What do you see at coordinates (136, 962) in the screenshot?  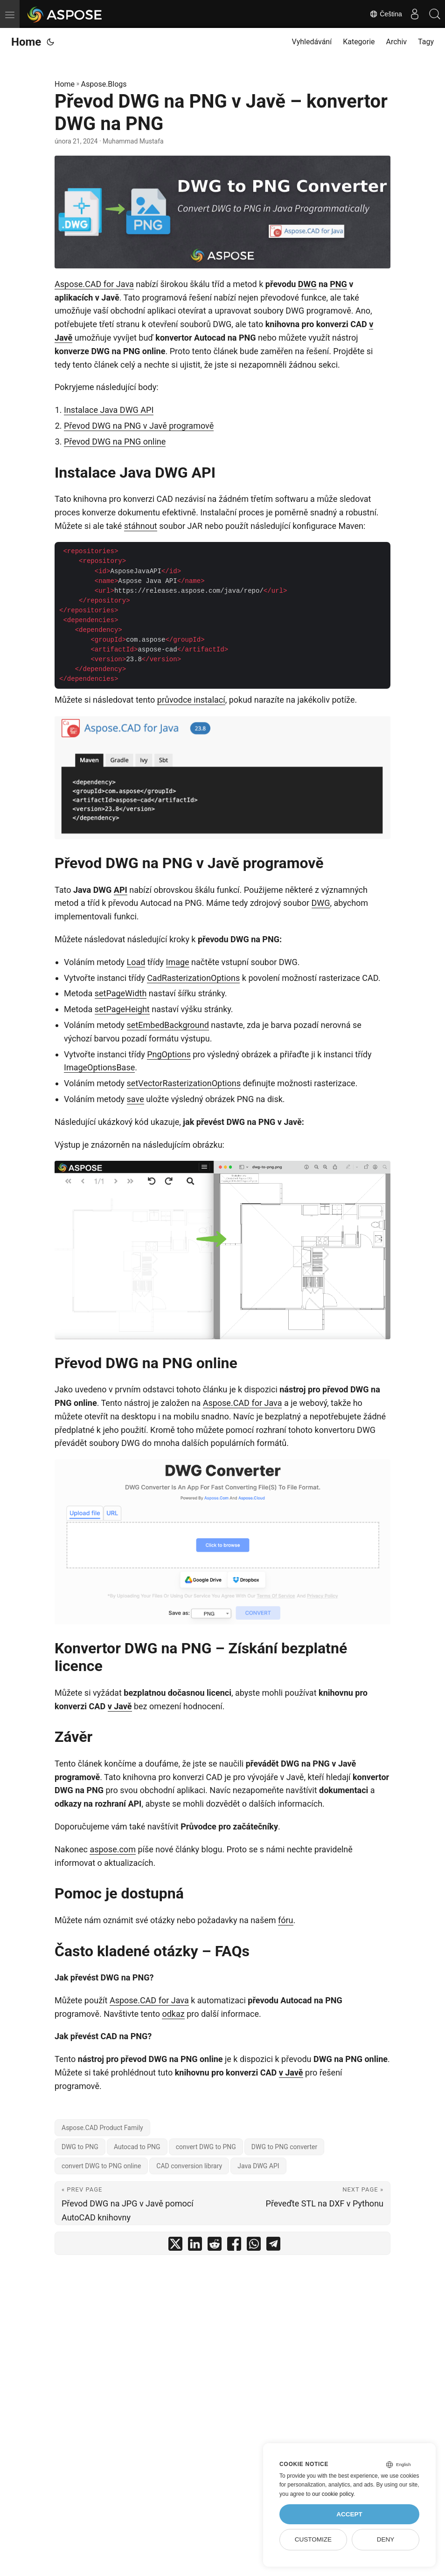 I see `Load` at bounding box center [136, 962].